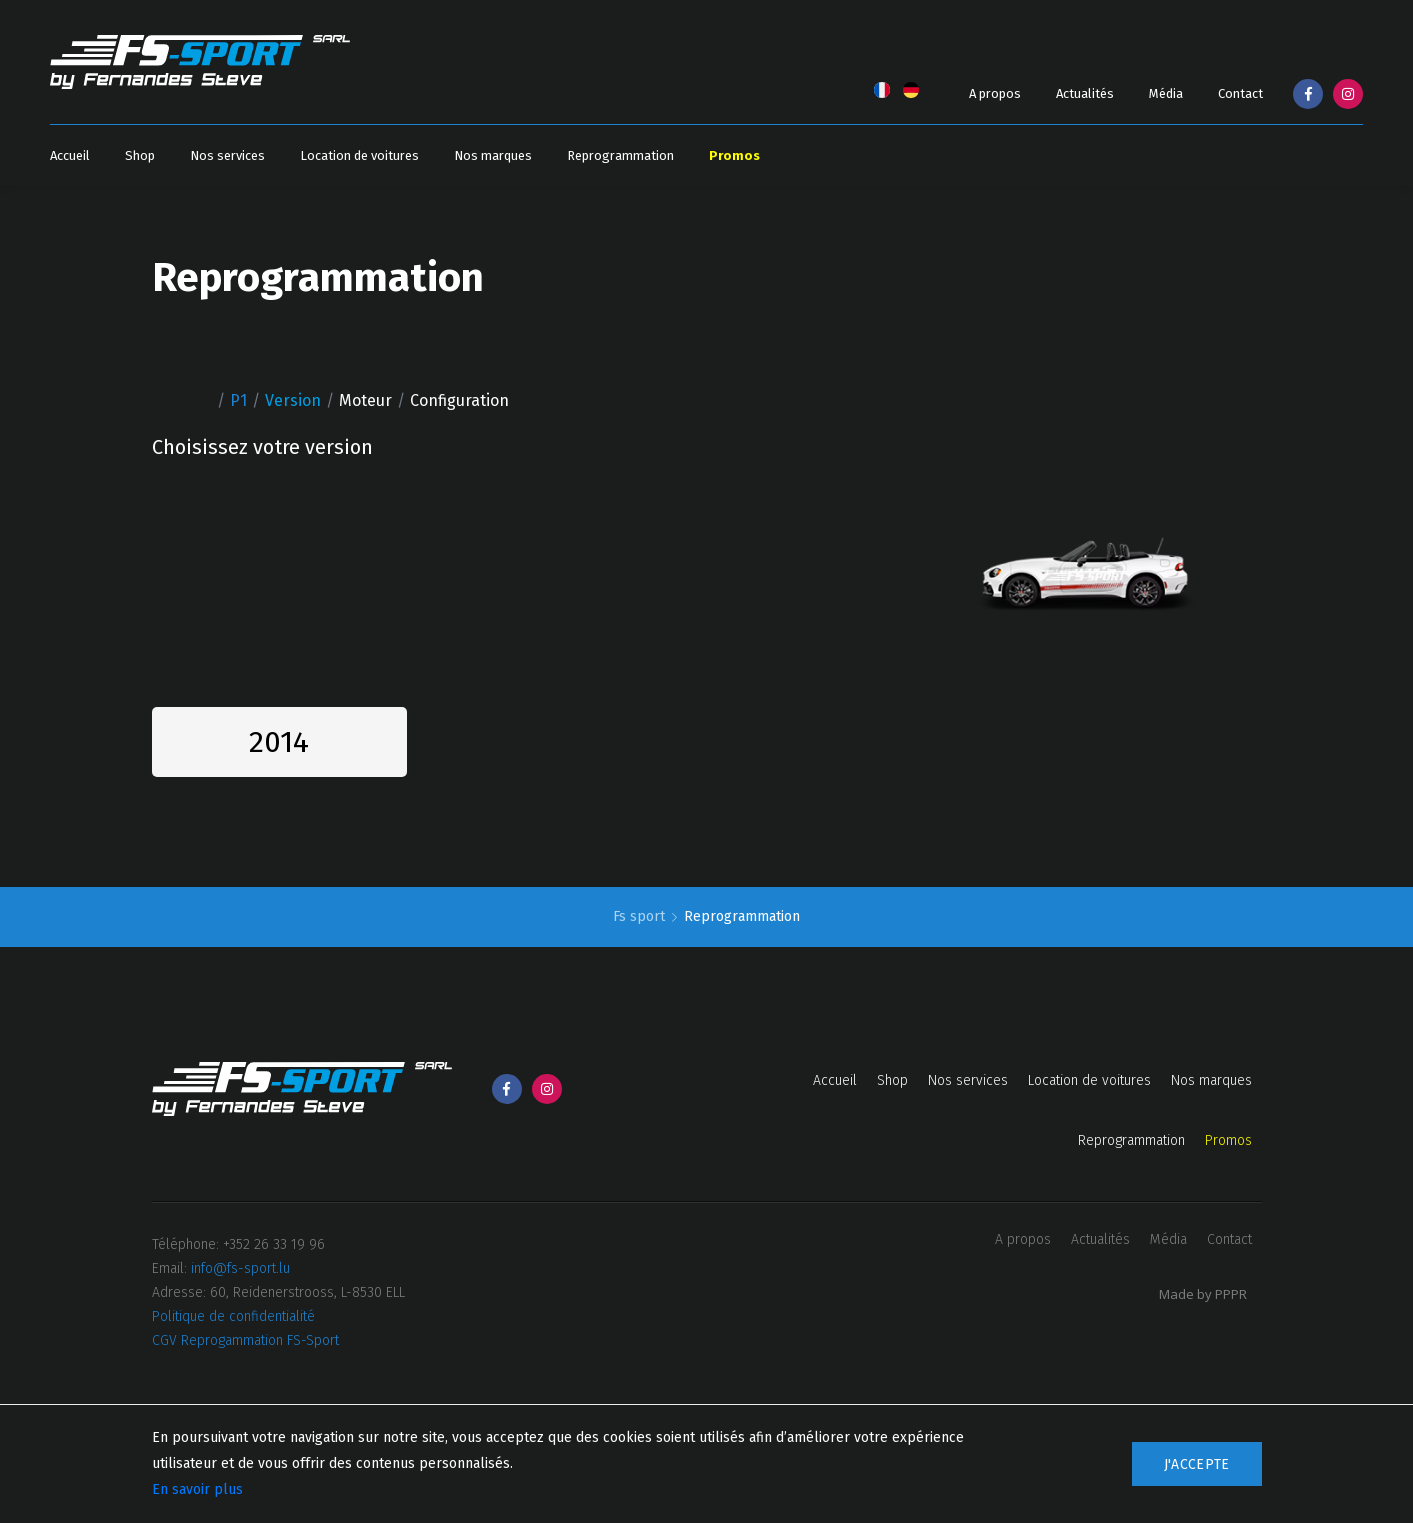 The width and height of the screenshot is (1413, 1523). Describe the element at coordinates (238, 400) in the screenshot. I see `P1` at that location.